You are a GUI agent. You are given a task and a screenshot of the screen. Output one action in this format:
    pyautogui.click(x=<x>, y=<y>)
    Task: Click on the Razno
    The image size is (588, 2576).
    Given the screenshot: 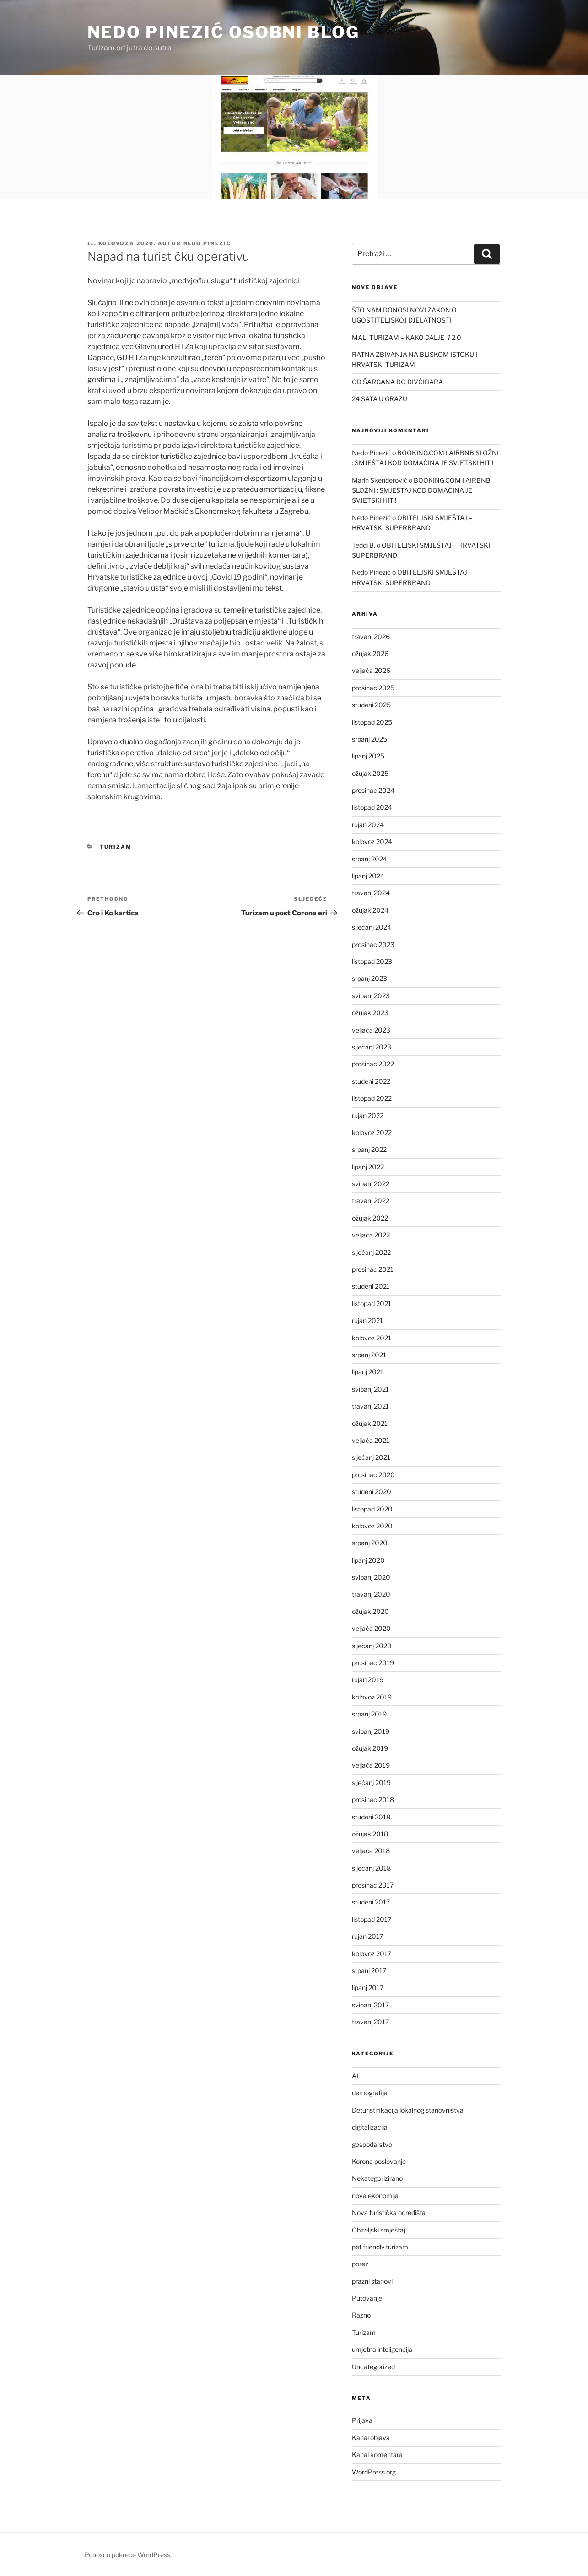 What is the action you would take?
    pyautogui.click(x=361, y=2315)
    